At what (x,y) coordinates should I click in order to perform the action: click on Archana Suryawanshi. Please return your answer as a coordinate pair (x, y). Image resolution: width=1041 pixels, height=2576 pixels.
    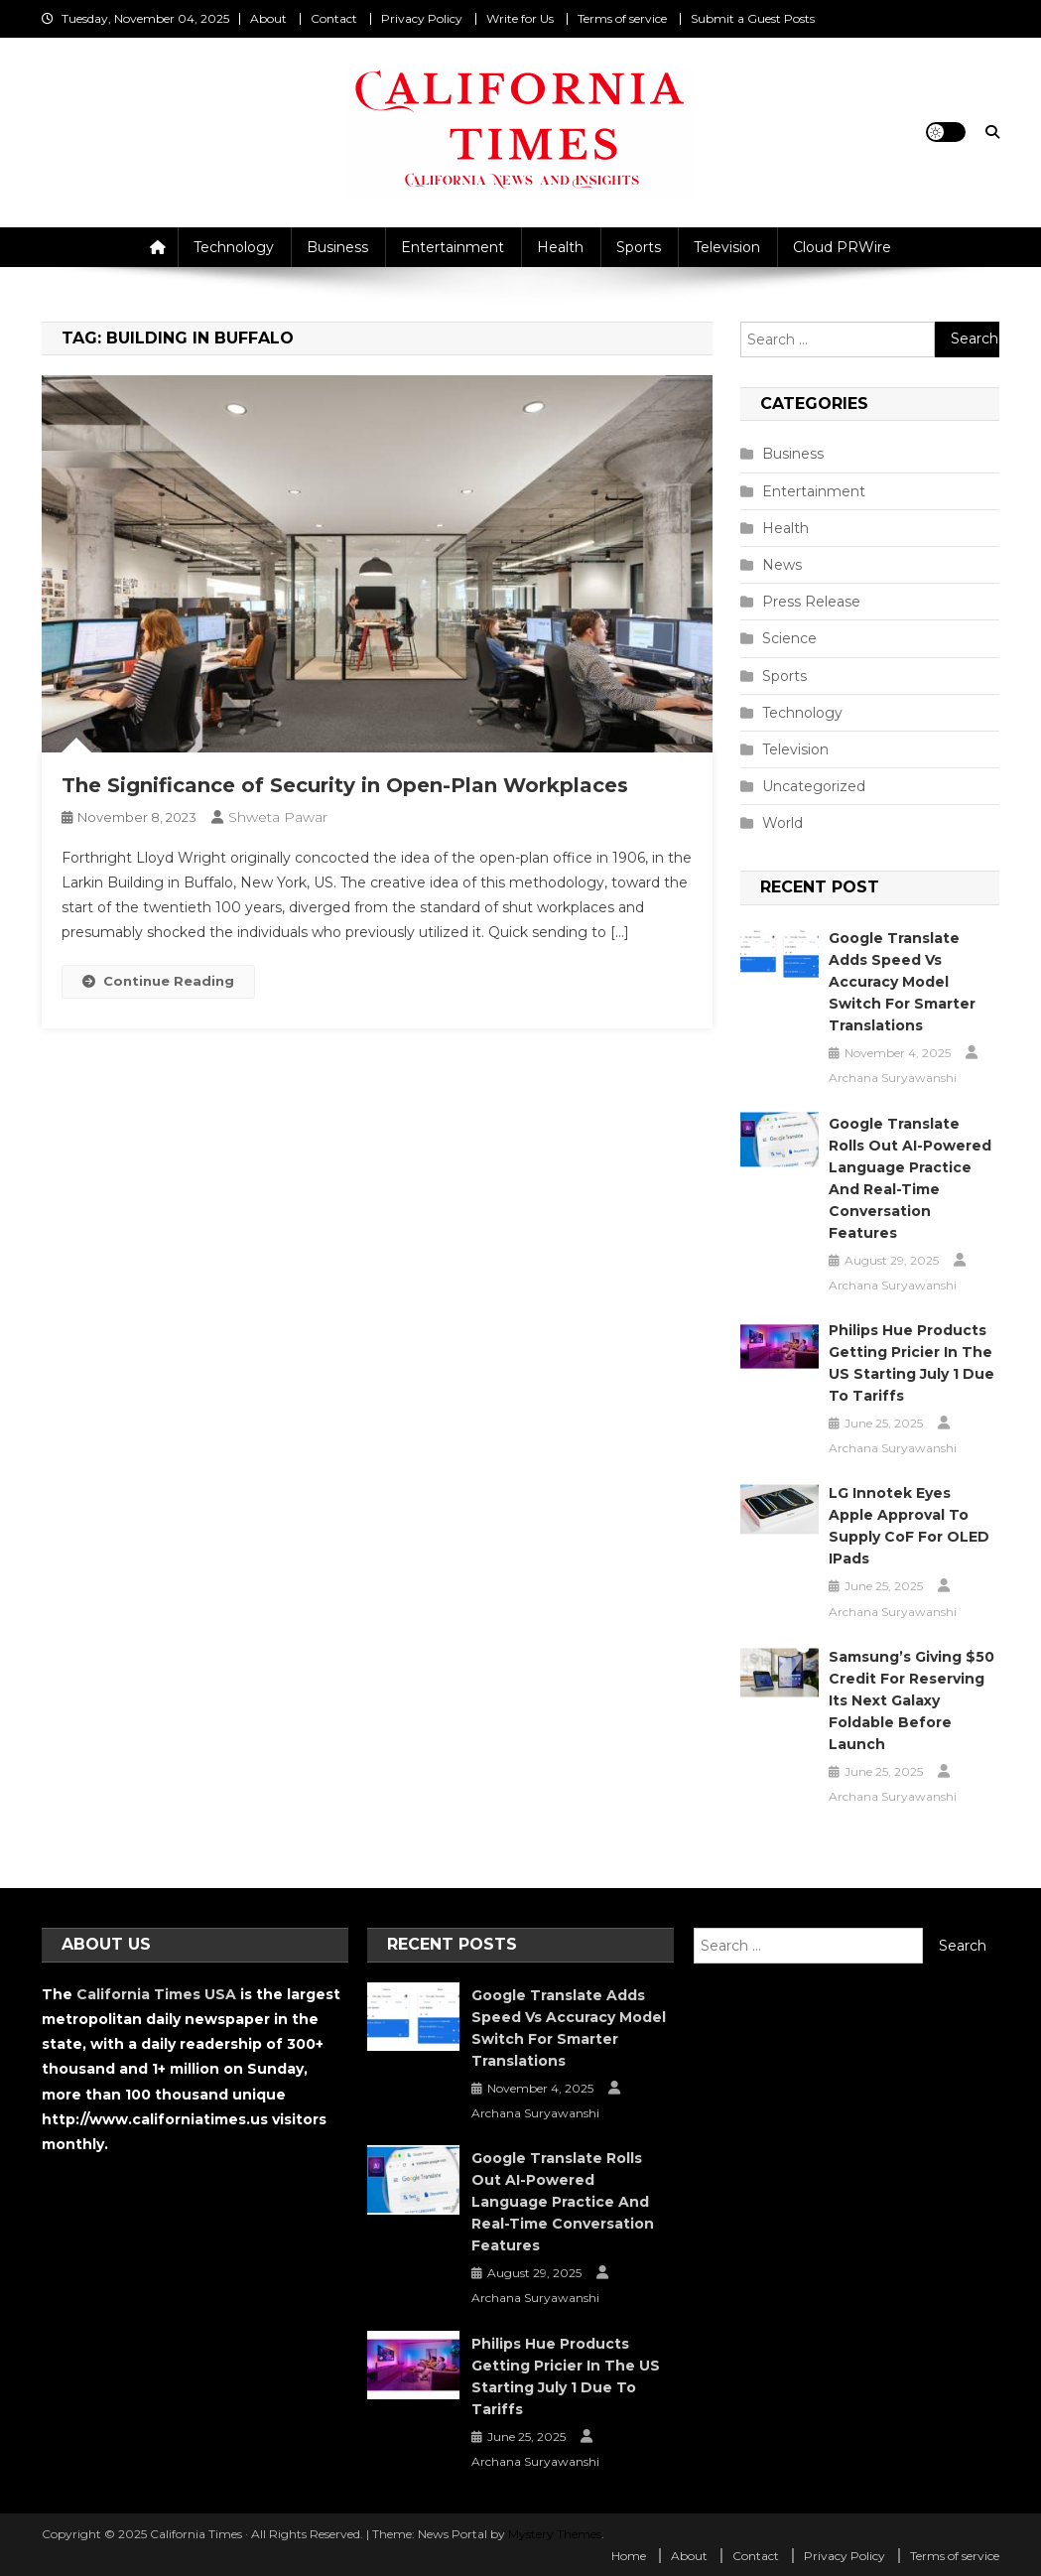
    Looking at the image, I should click on (893, 1077).